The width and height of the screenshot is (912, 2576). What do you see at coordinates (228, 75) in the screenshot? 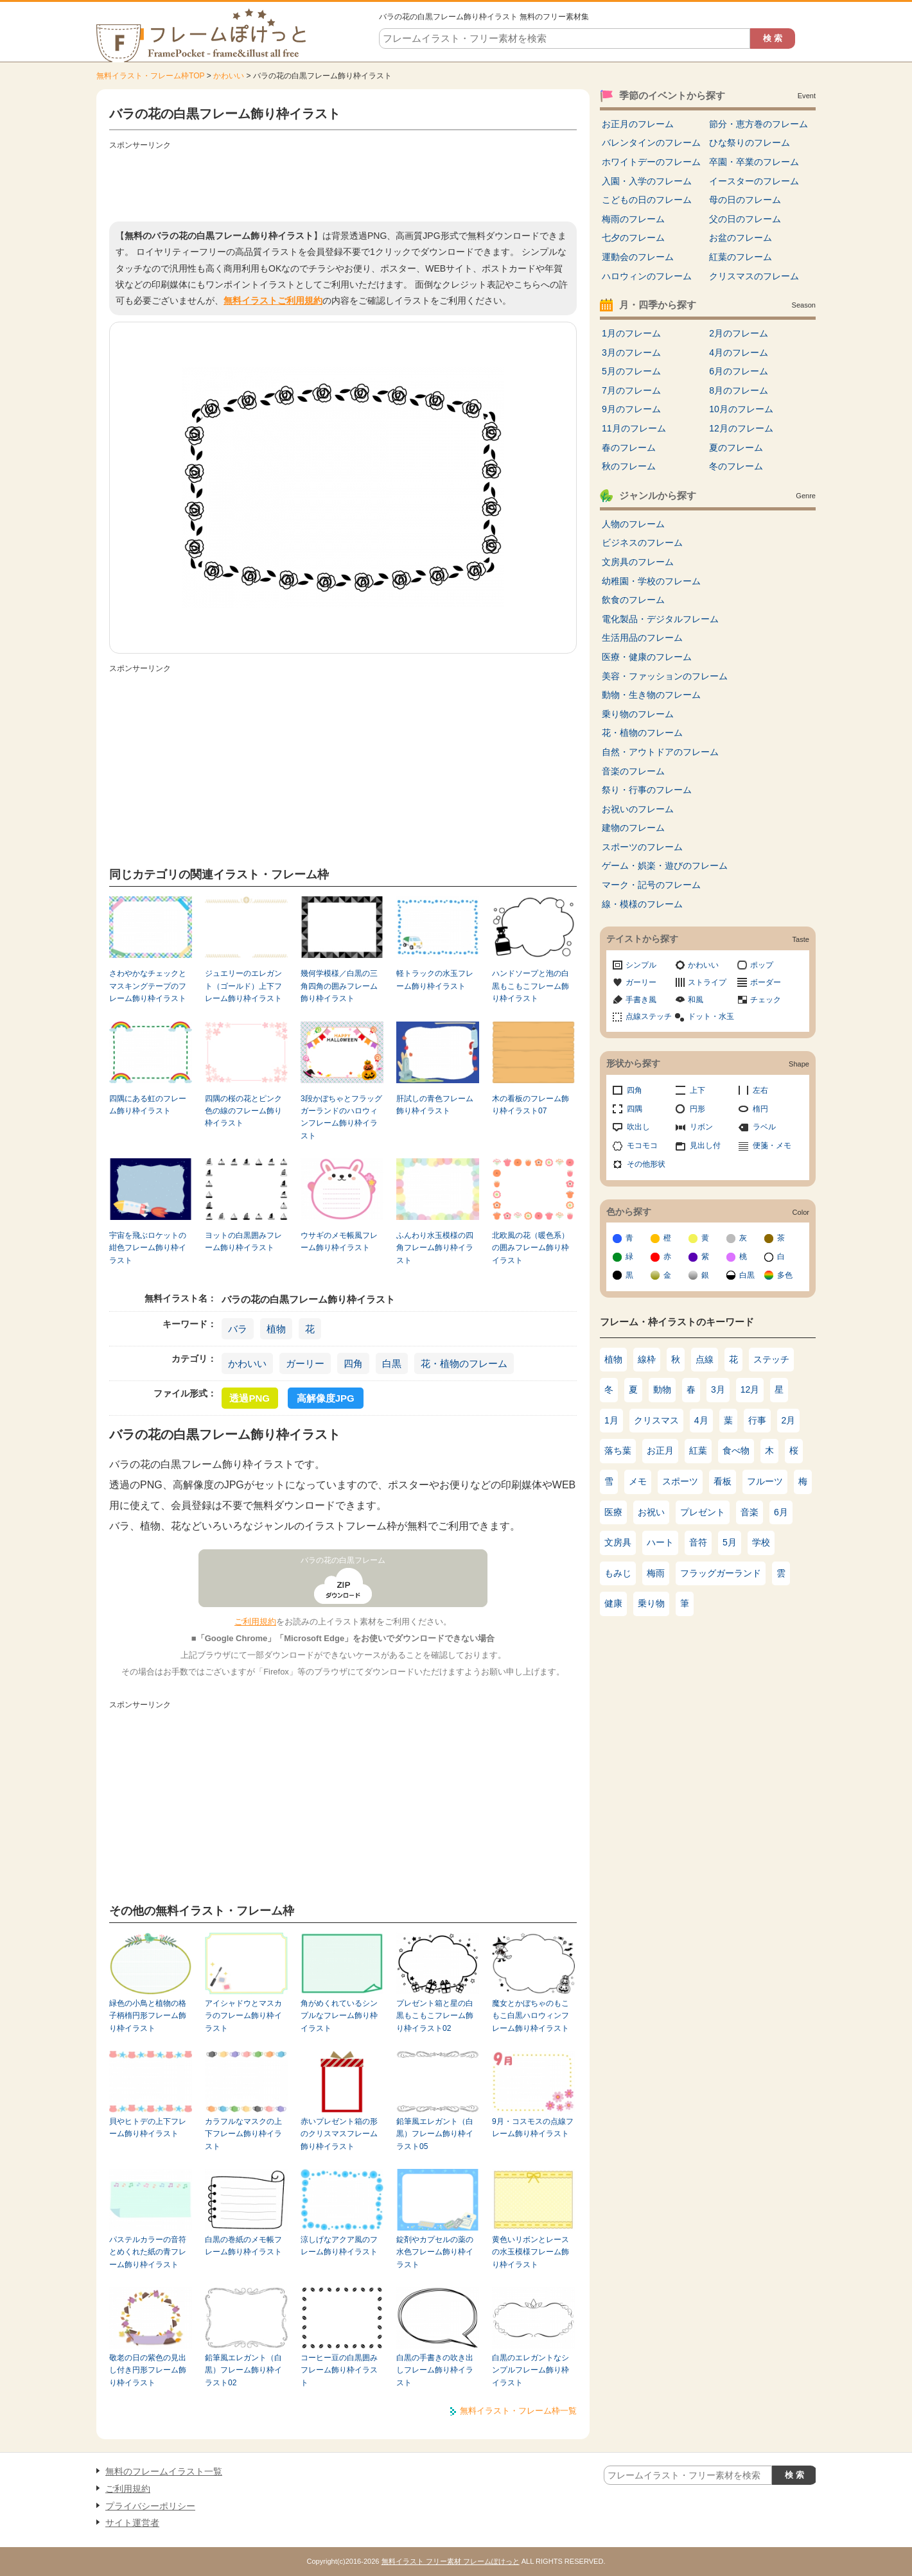
I see `かわいい` at bounding box center [228, 75].